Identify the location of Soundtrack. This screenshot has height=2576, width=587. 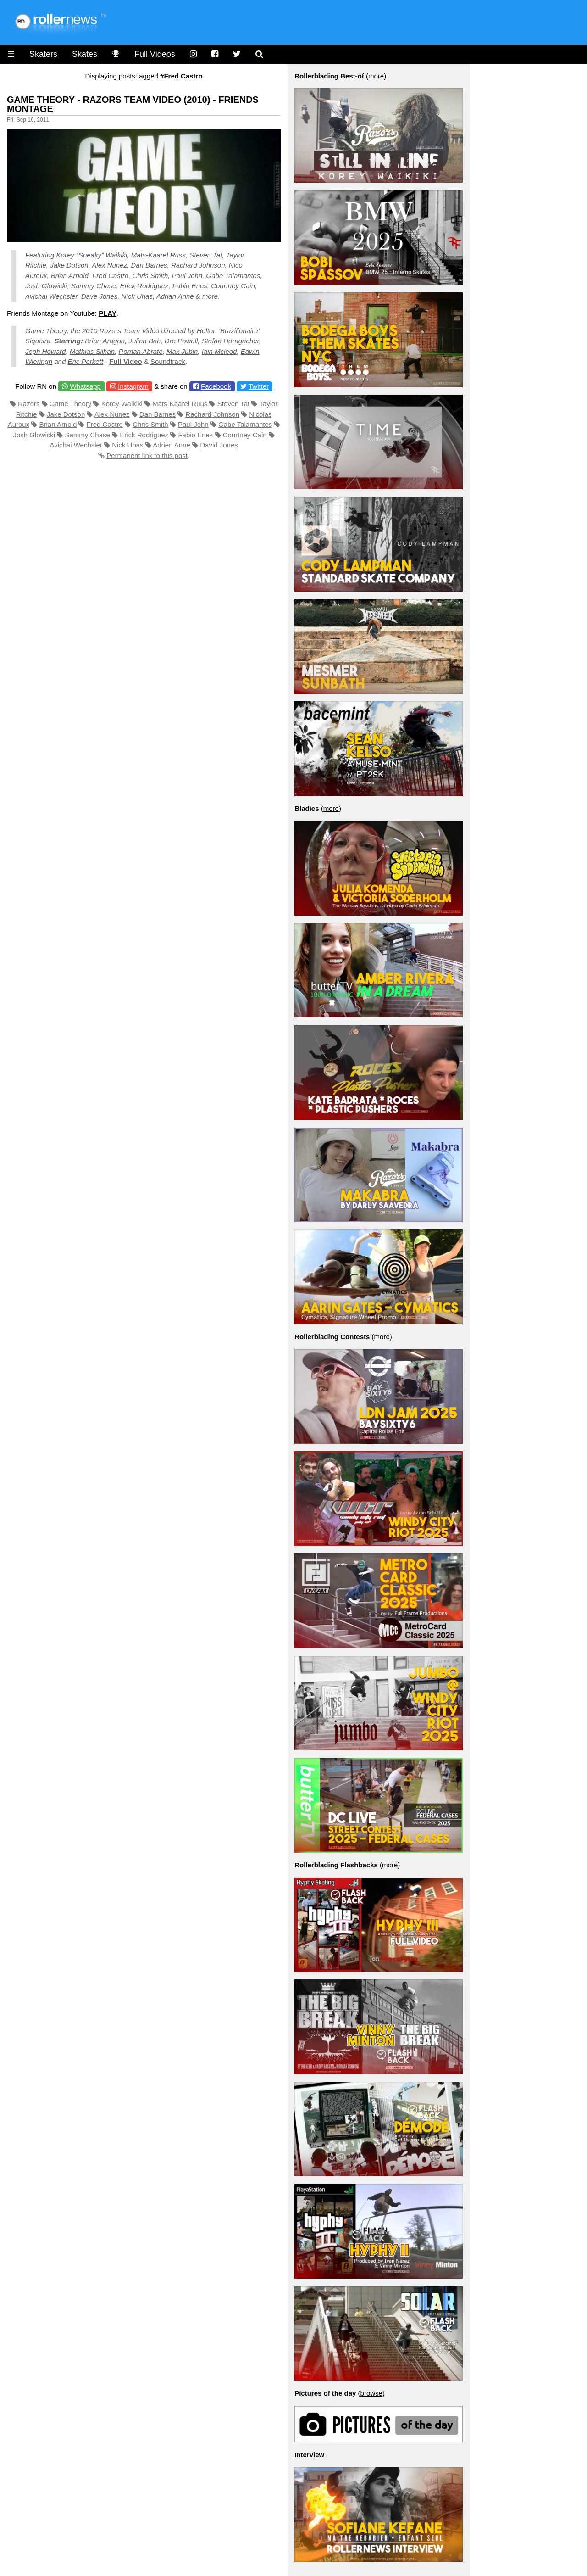
(167, 361).